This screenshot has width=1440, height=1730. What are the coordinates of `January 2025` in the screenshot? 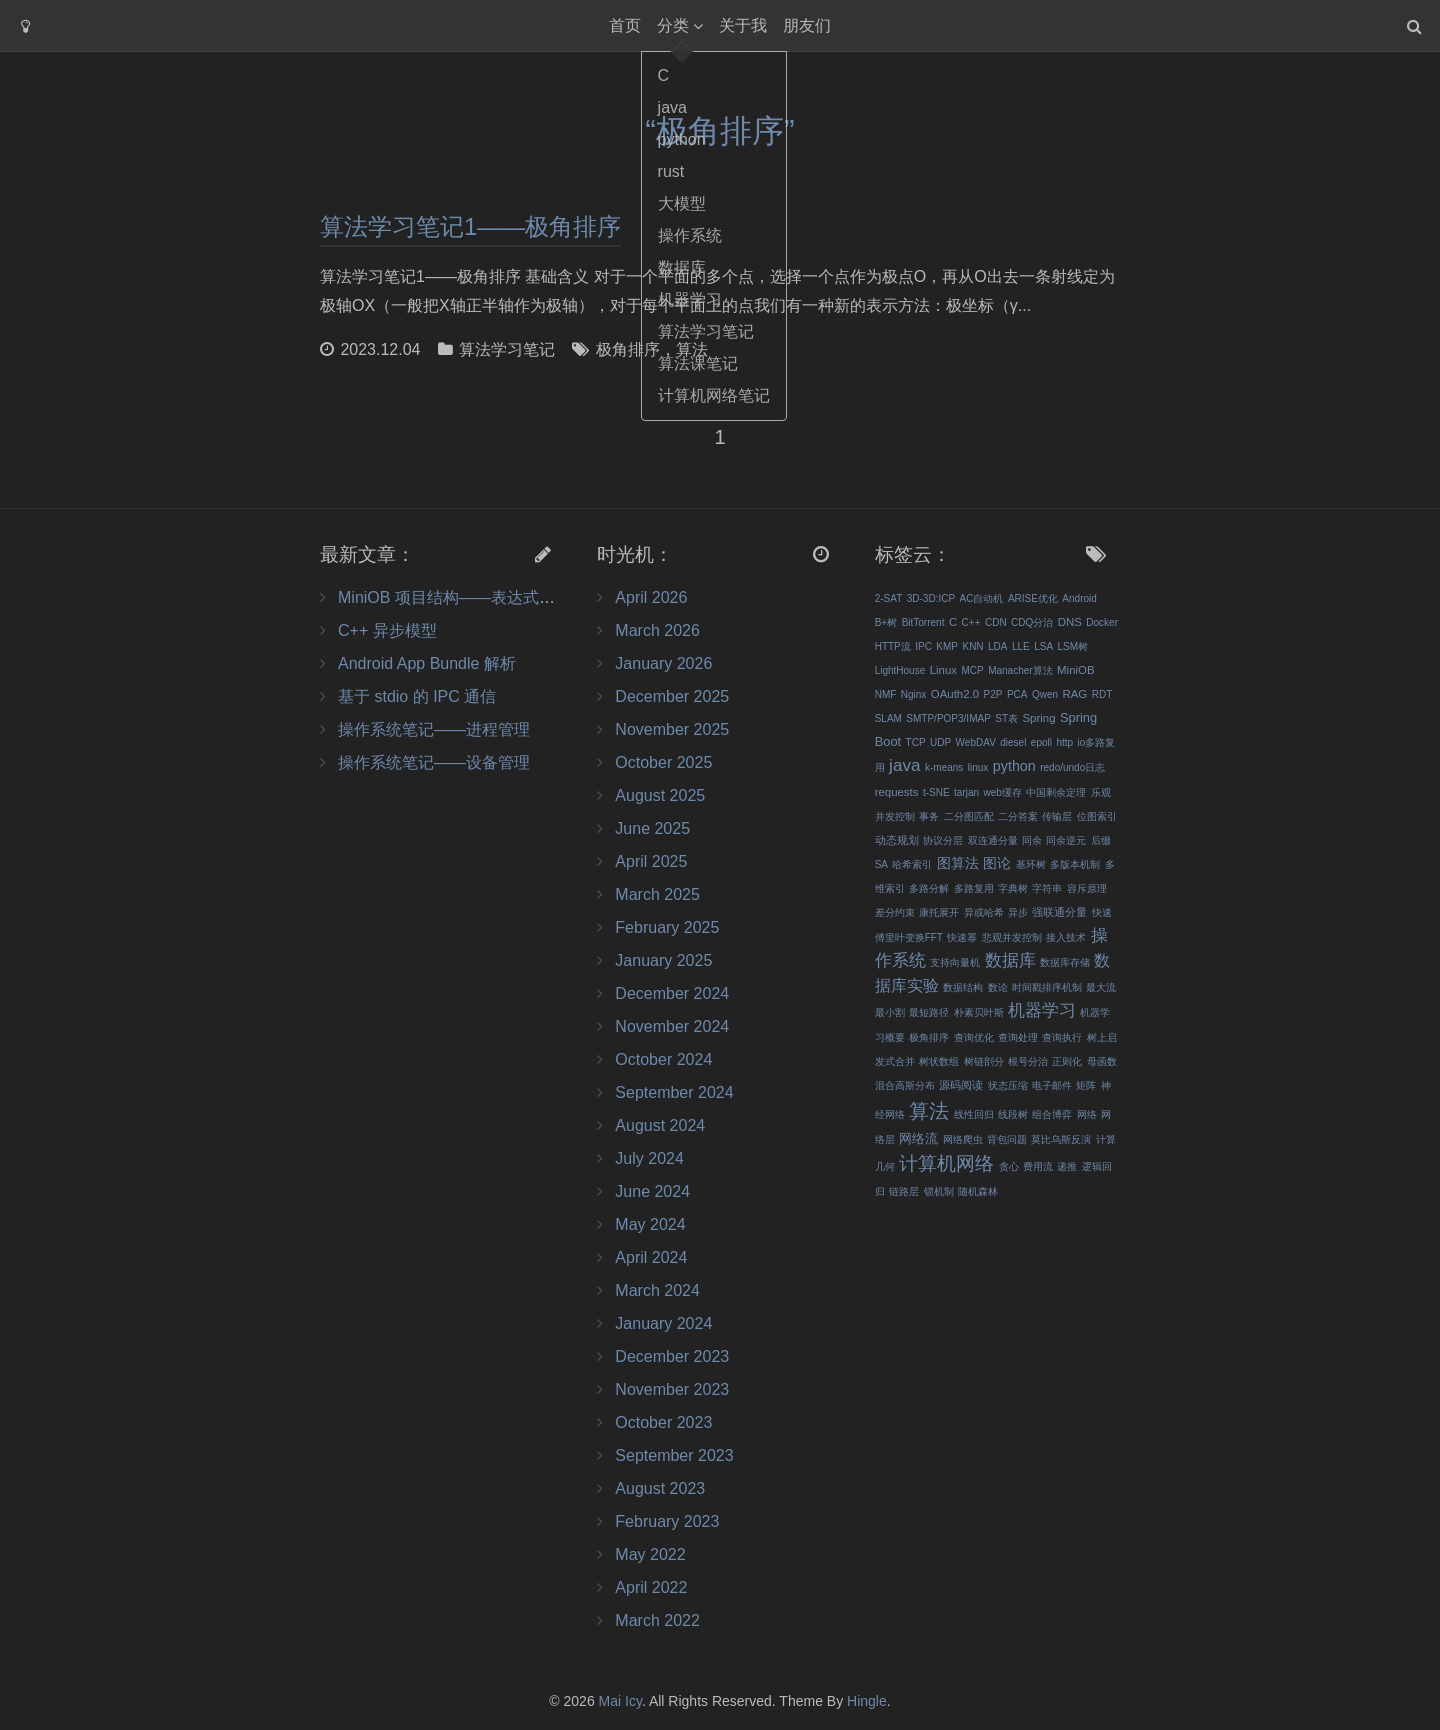 It's located at (663, 960).